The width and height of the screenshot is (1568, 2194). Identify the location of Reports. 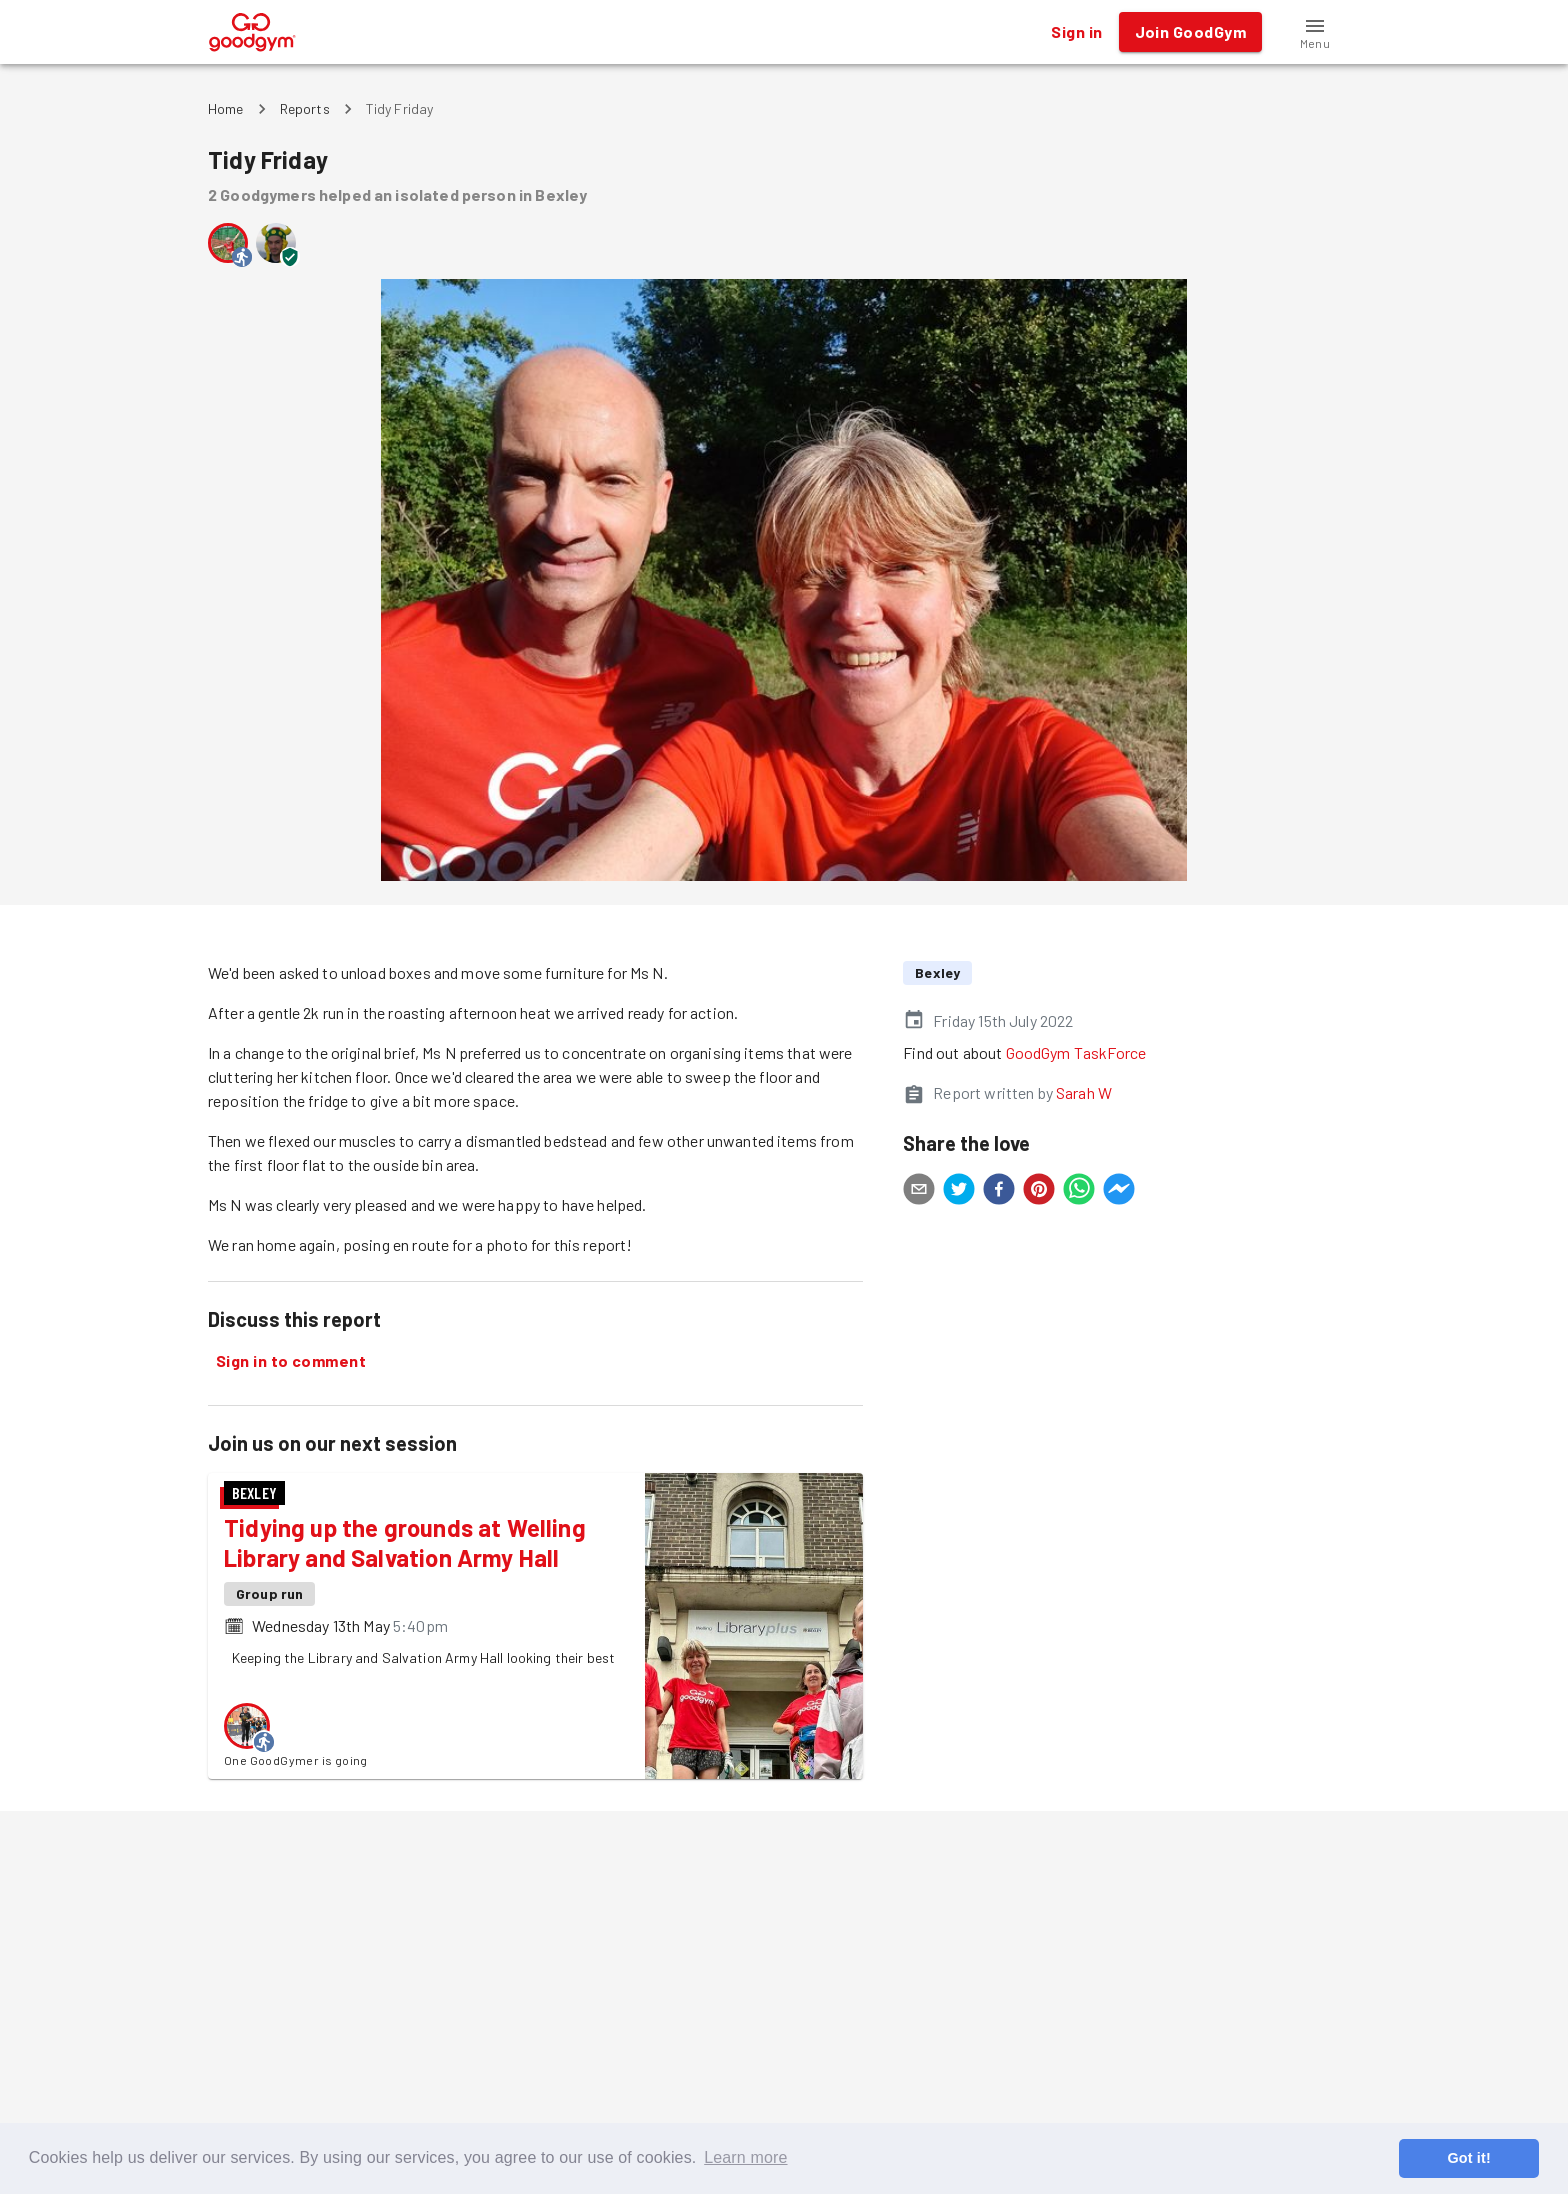
(305, 108).